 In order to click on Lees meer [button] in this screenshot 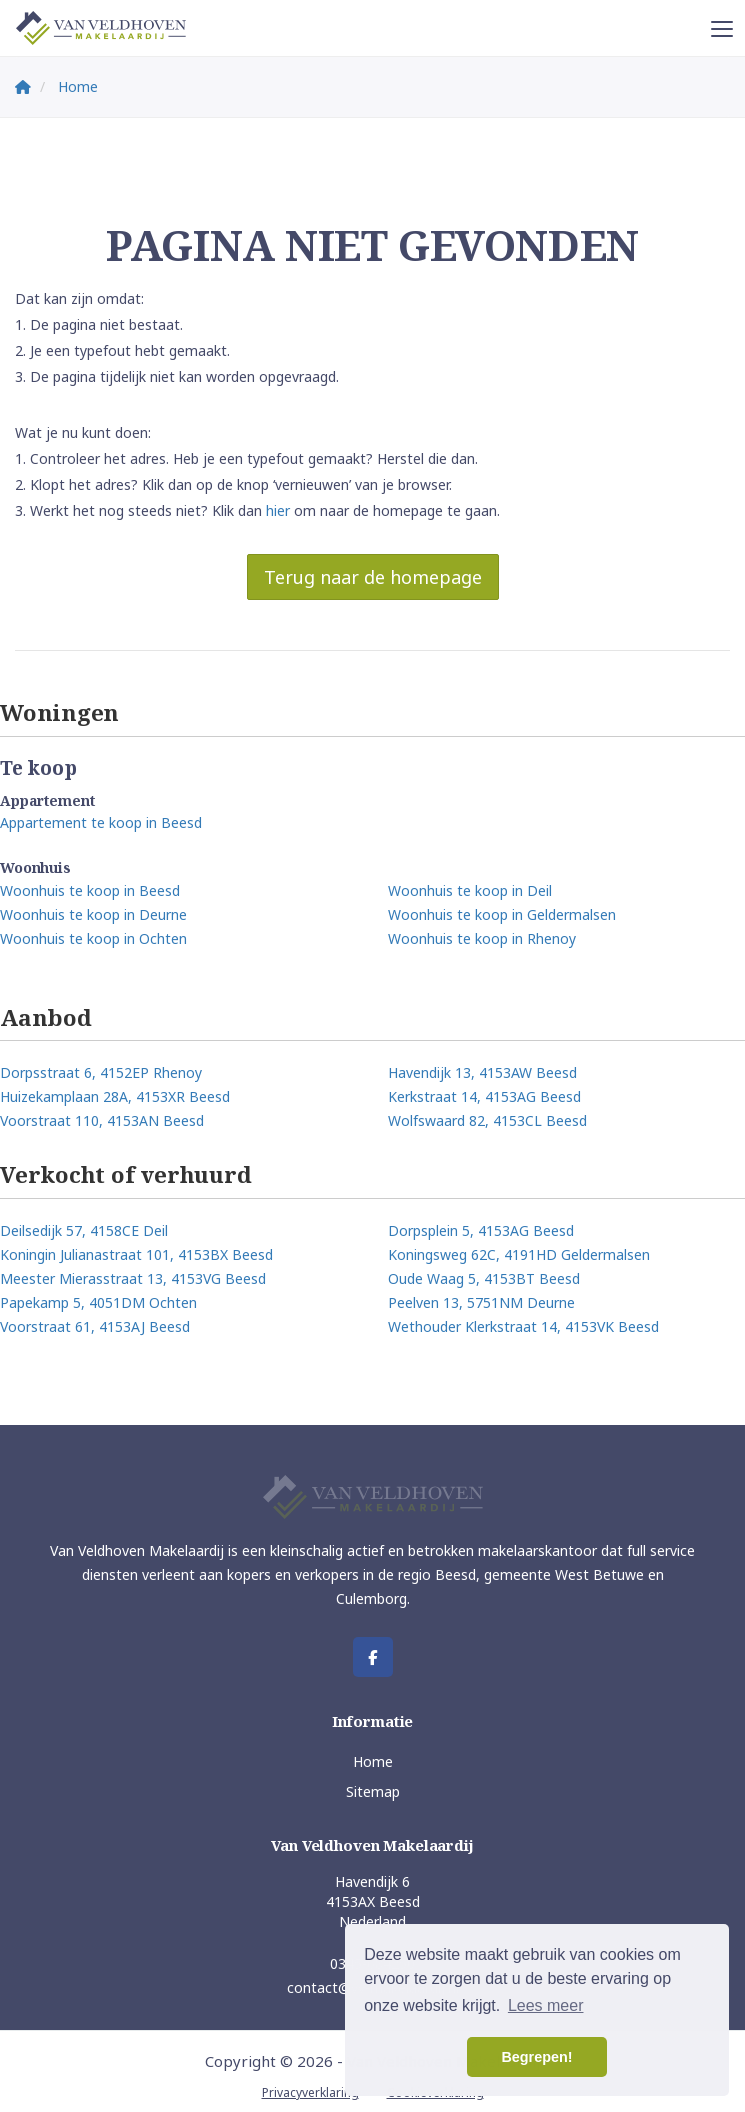, I will do `click(546, 2005)`.